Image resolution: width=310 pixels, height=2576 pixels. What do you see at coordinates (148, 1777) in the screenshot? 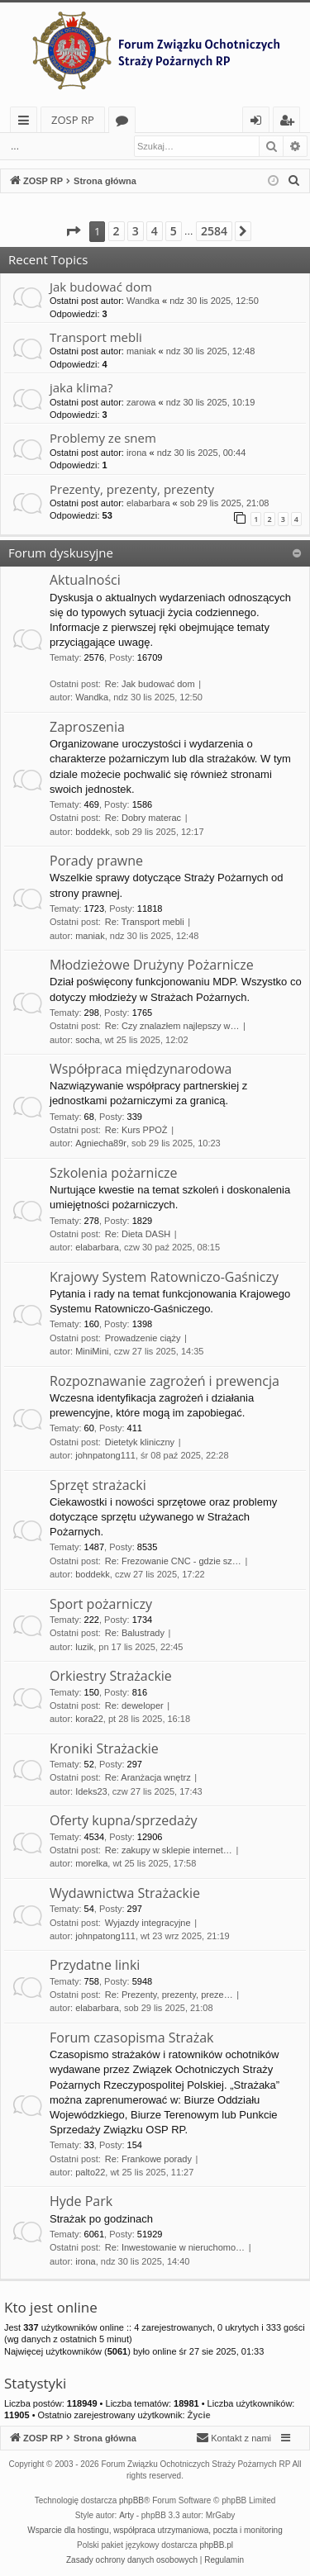
I see `Re: Aranżacja wnętrz` at bounding box center [148, 1777].